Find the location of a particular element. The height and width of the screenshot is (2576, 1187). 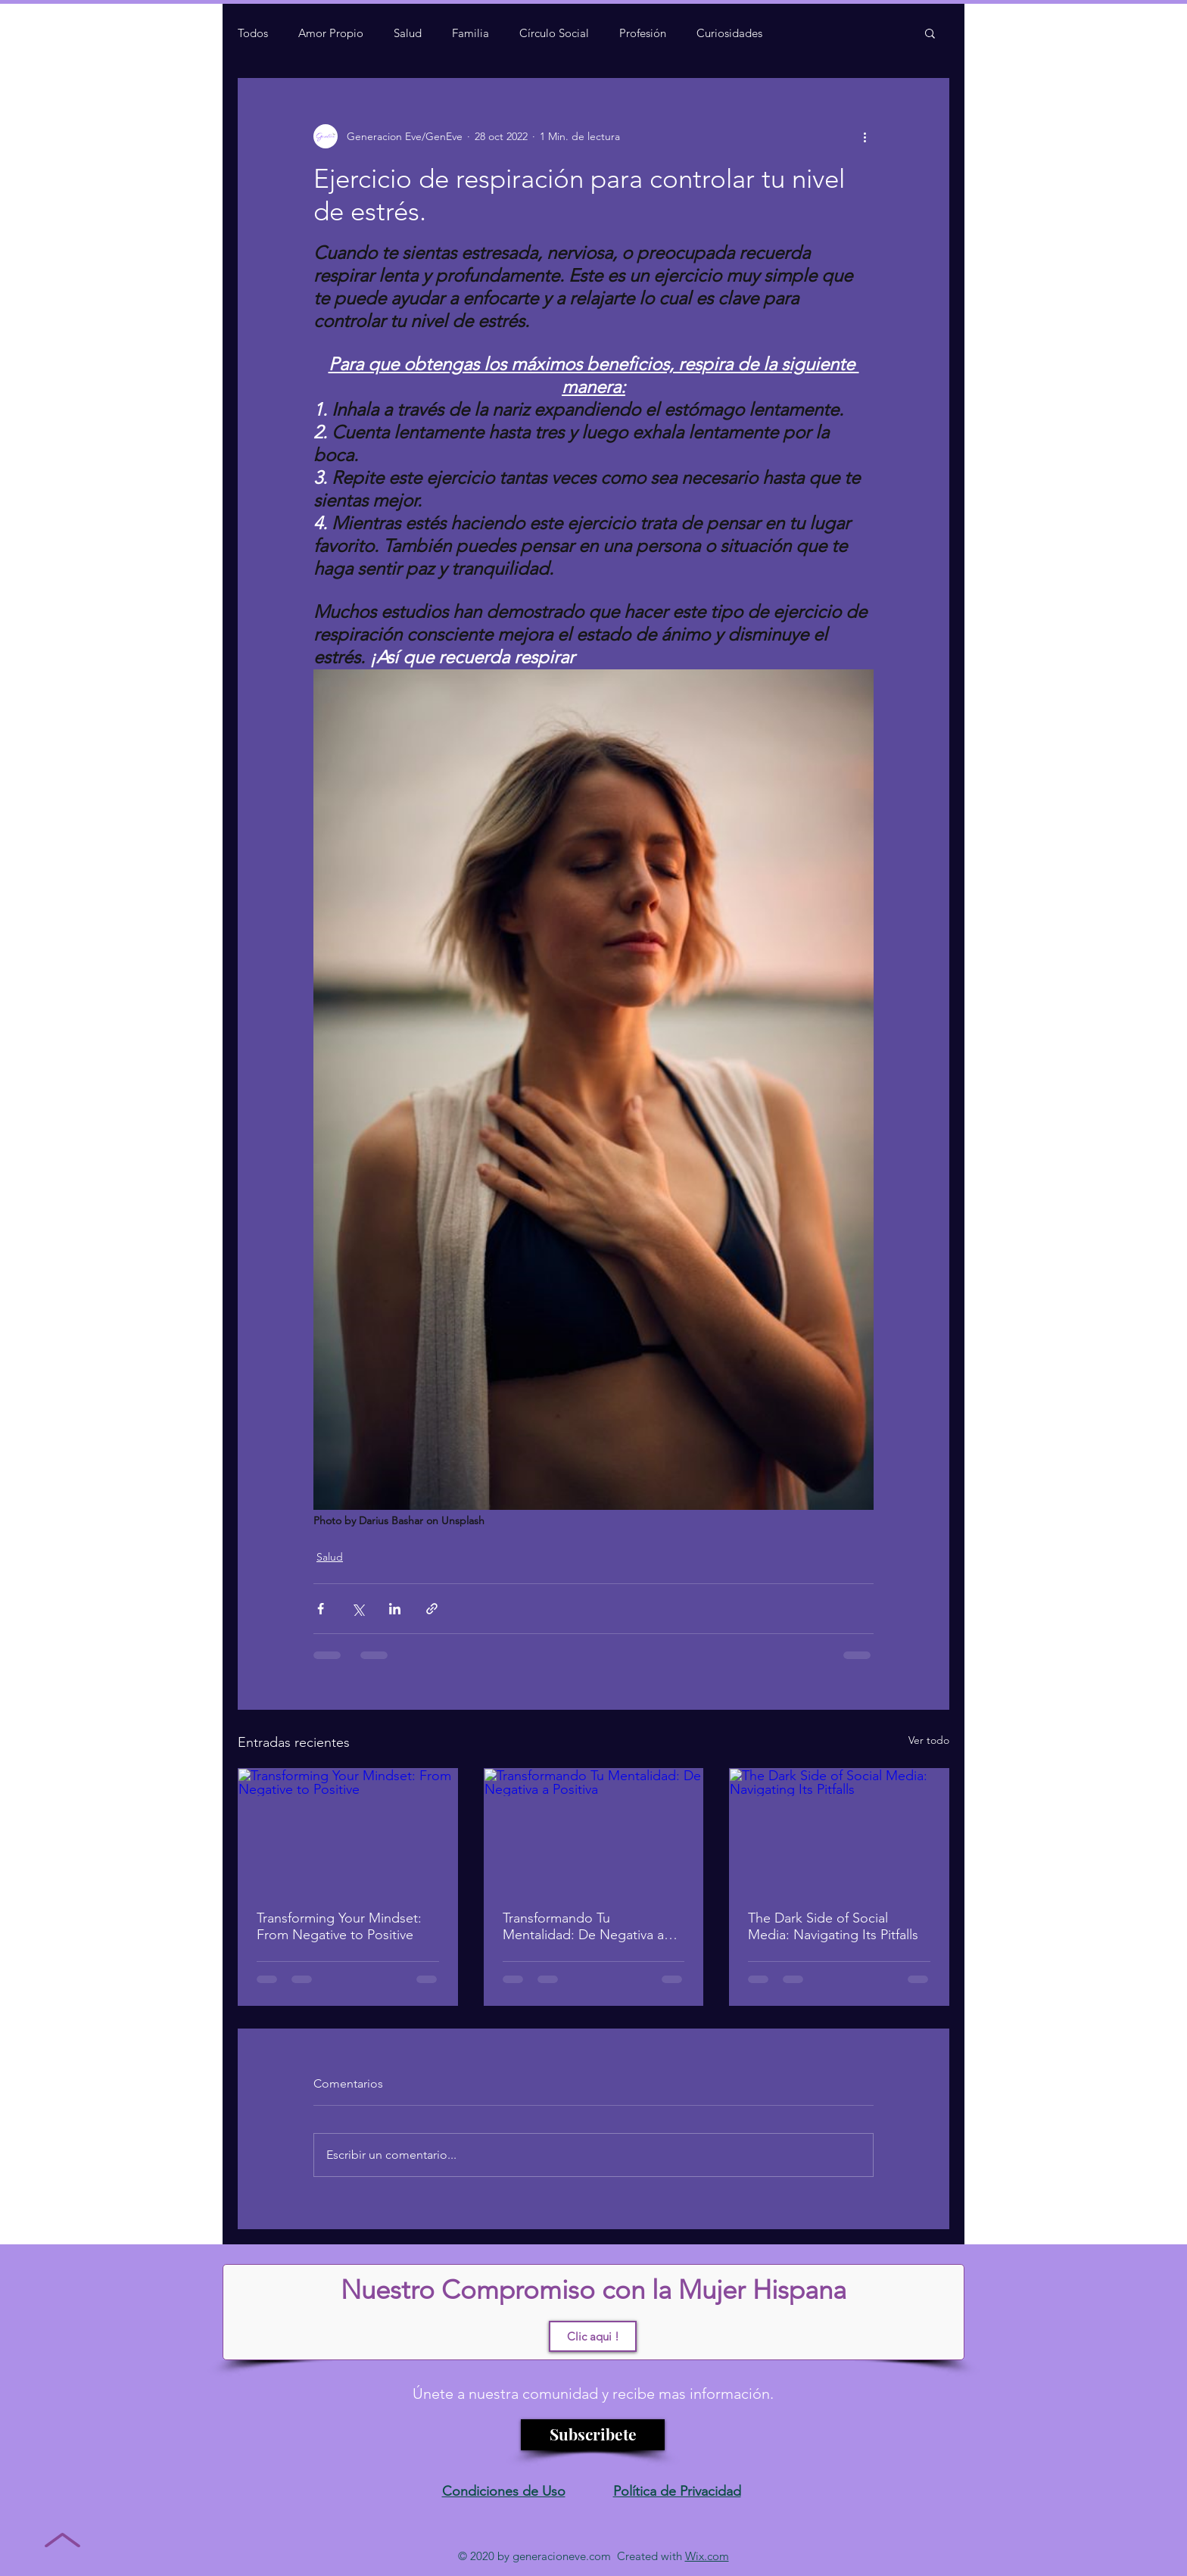

[Compartir a través de X (Twitter)] is located at coordinates (357, 1608).